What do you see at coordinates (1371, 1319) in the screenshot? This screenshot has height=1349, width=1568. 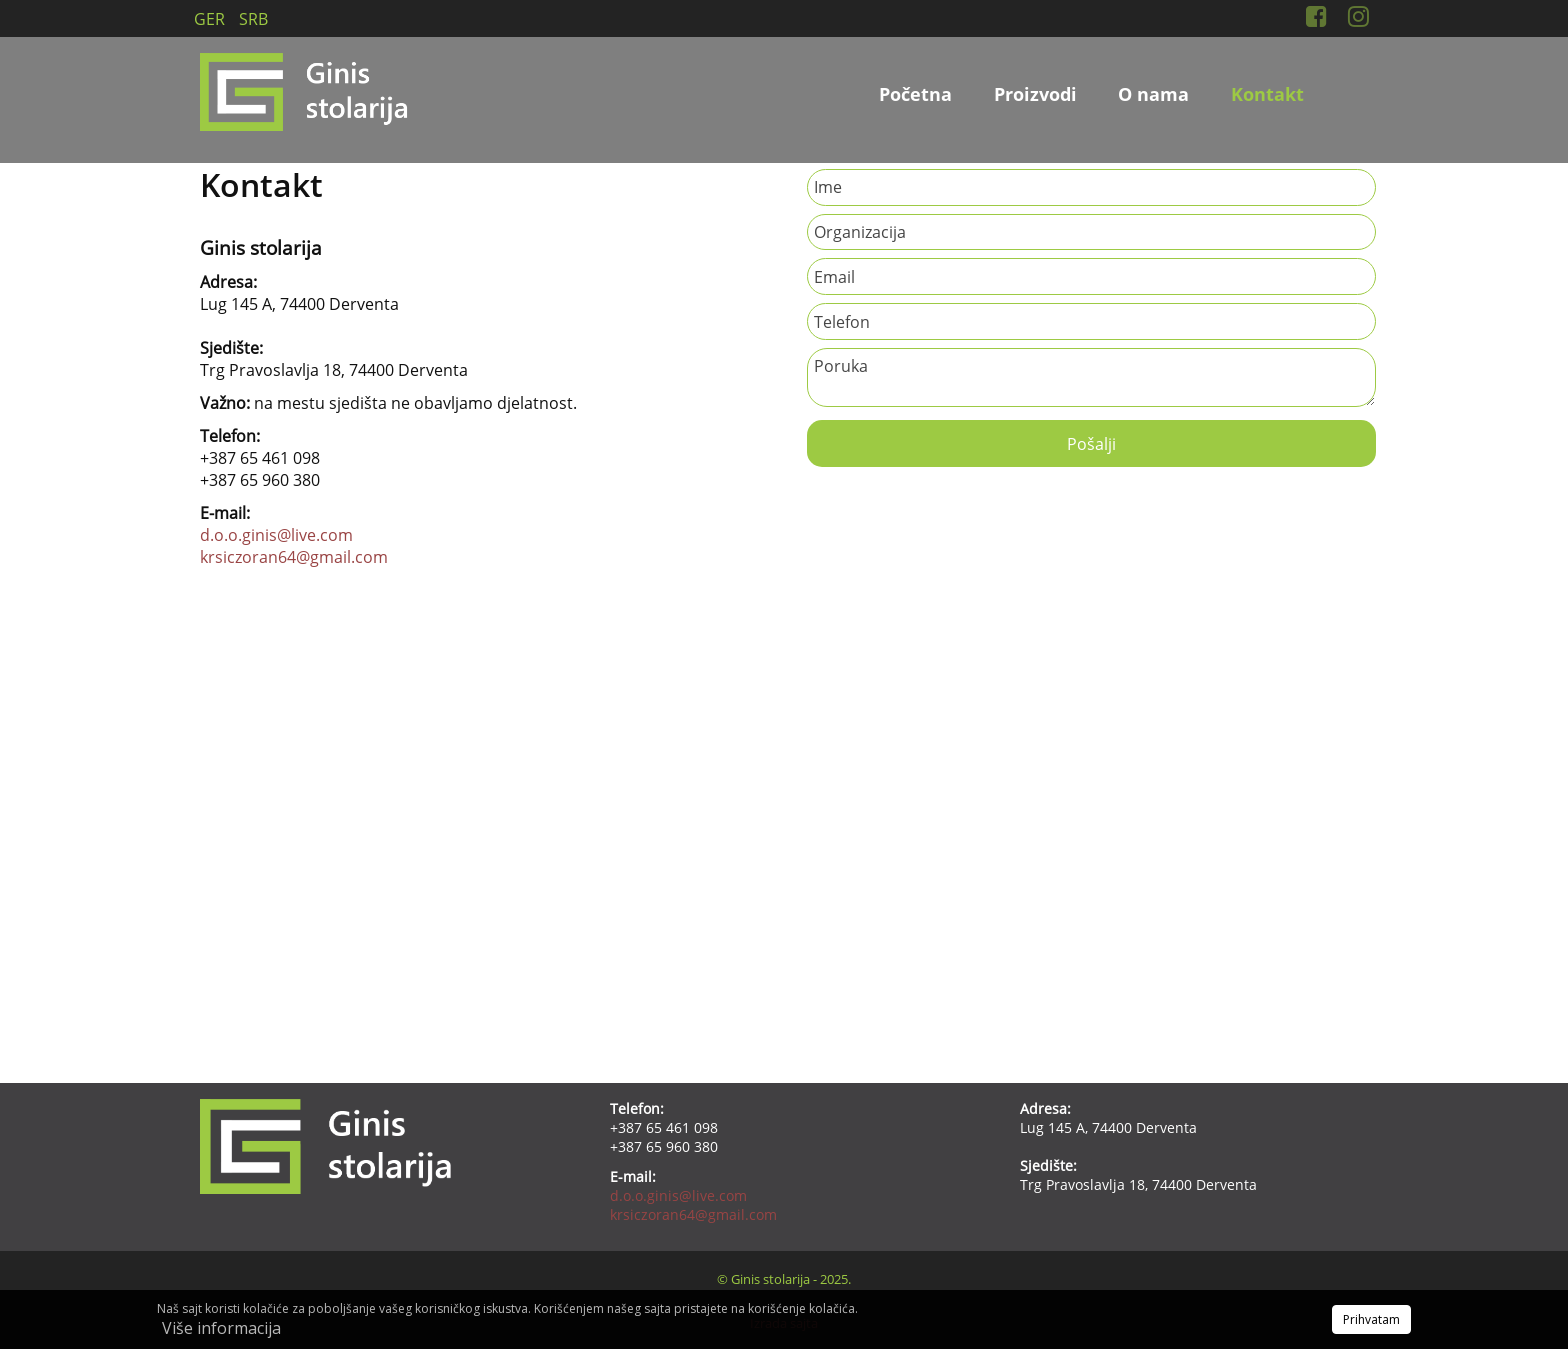 I see `Prihvatam` at bounding box center [1371, 1319].